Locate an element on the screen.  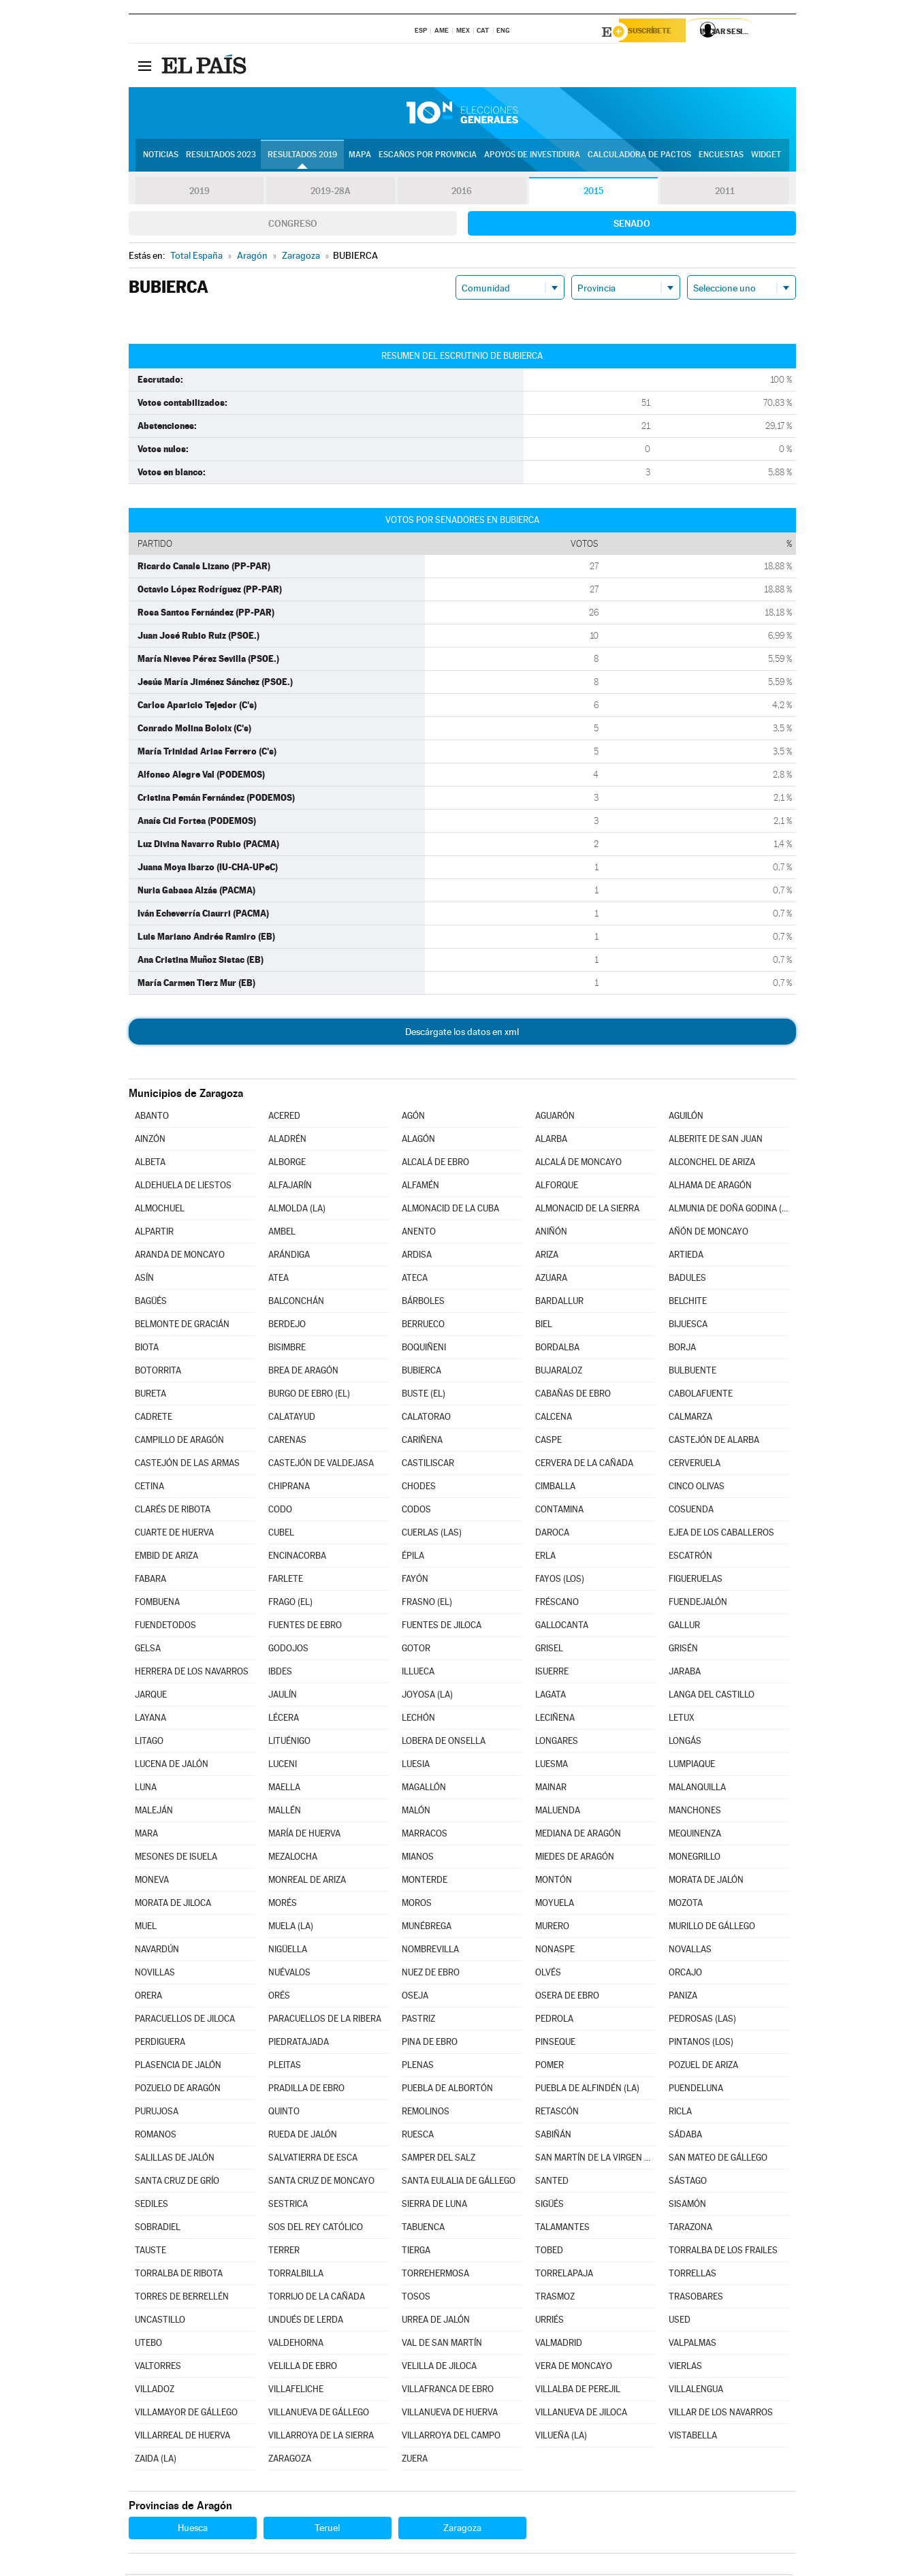
GRISEL is located at coordinates (549, 1650).